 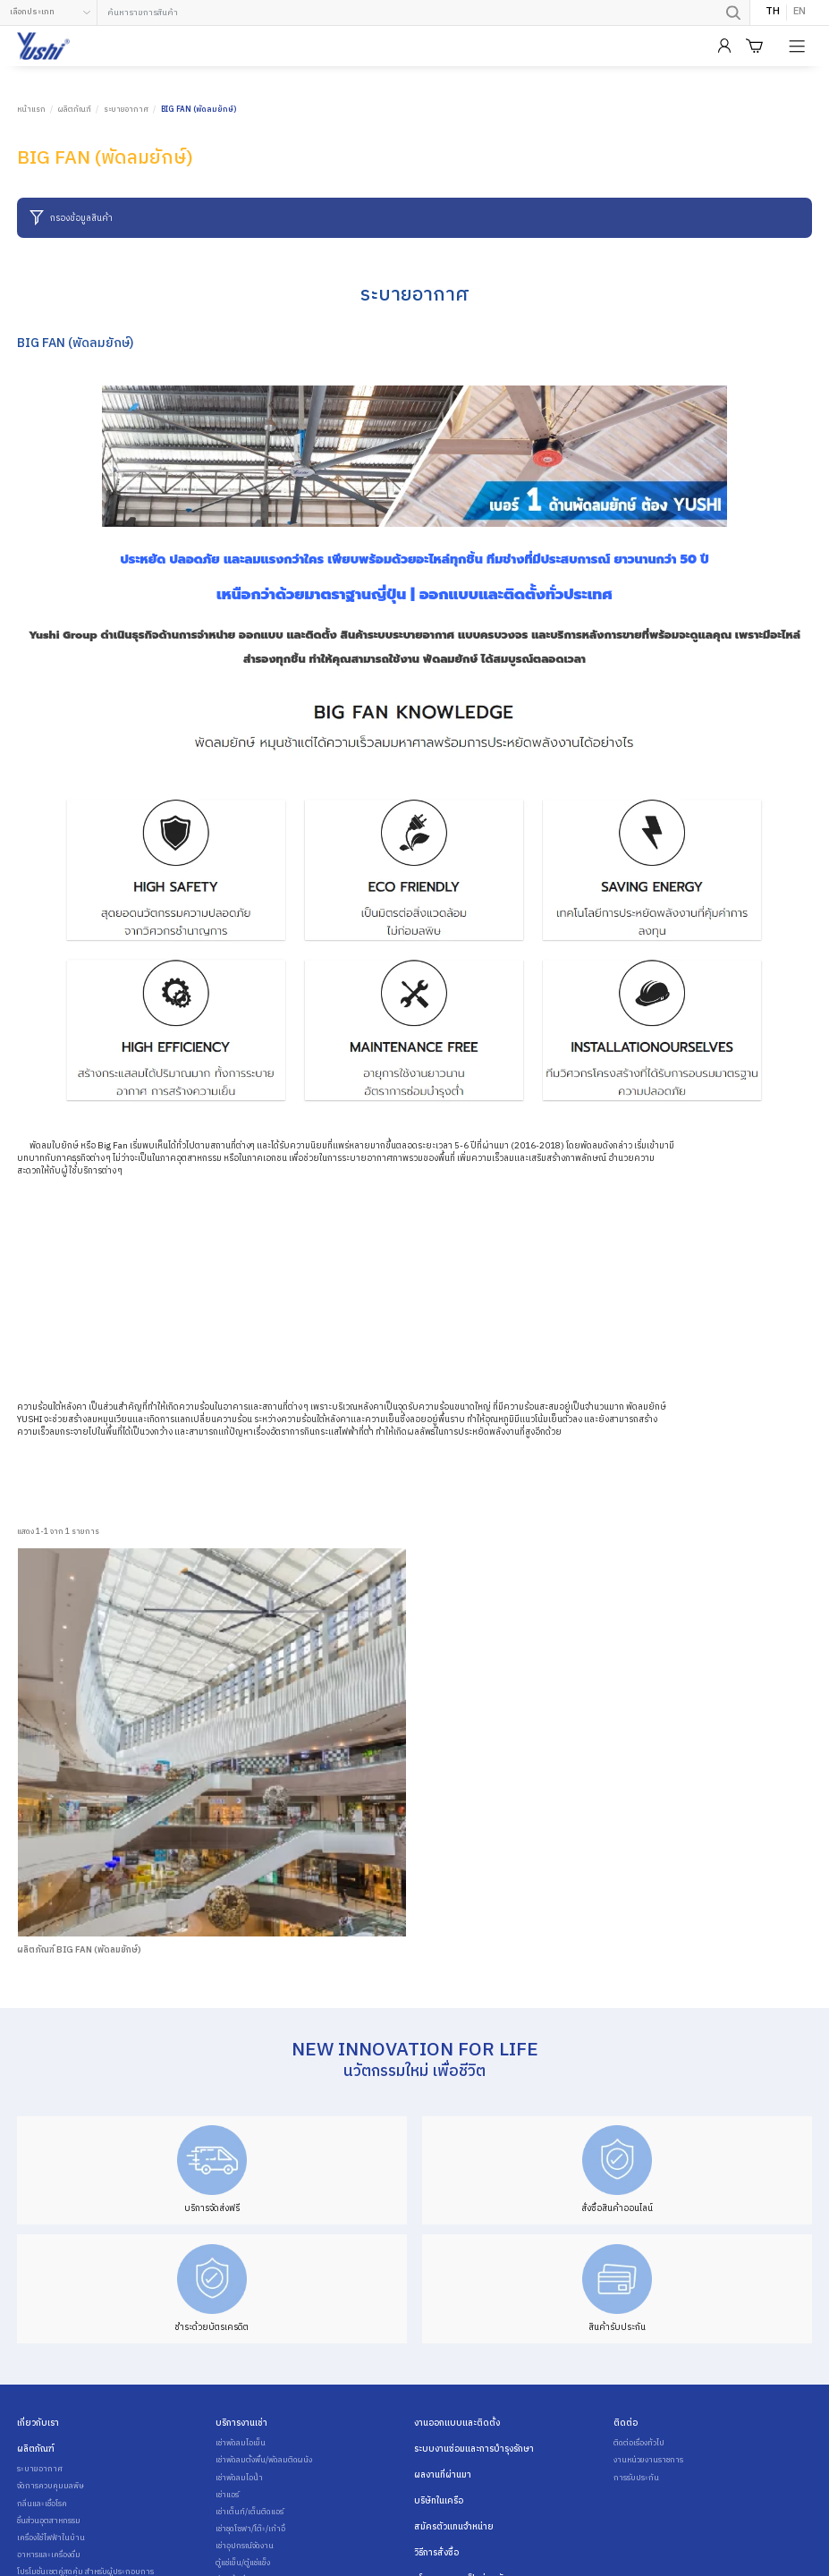 What do you see at coordinates (625, 2423) in the screenshot?
I see `ติดต่อ` at bounding box center [625, 2423].